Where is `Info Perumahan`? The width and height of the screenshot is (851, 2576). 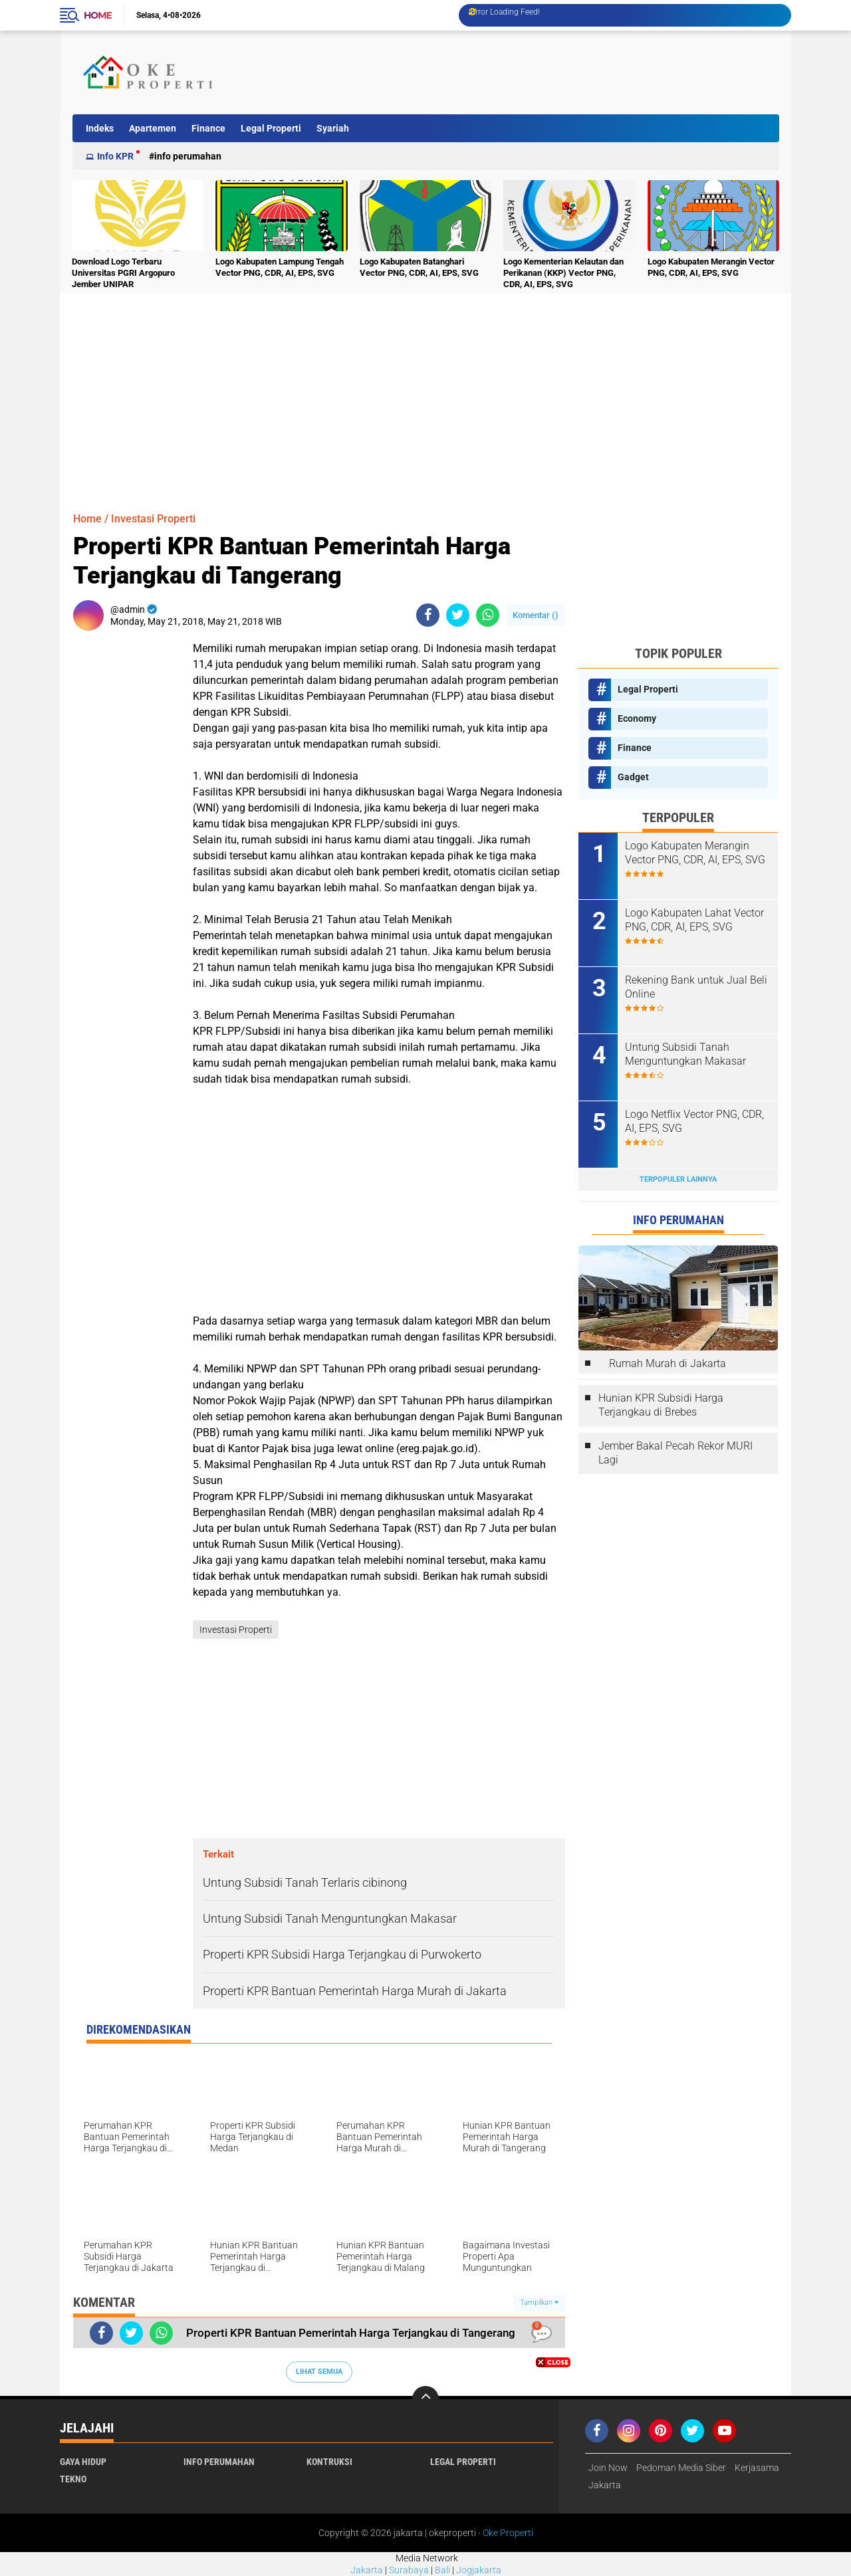
Info Perumahan is located at coordinates (187, 156).